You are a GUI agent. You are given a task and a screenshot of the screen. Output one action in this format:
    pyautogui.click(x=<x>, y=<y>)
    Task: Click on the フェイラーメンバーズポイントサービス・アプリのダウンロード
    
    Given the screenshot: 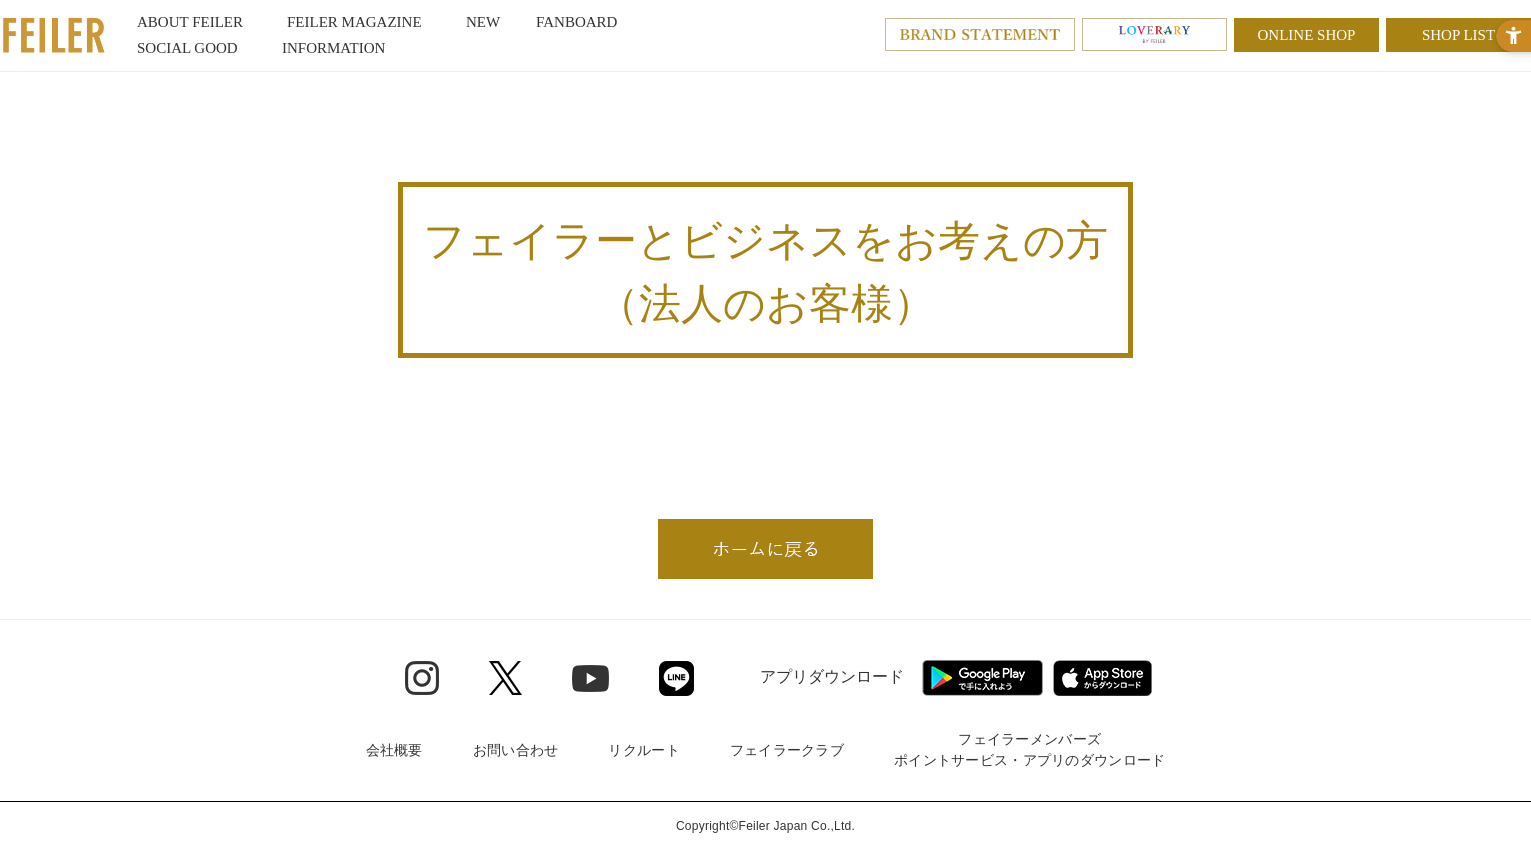 What is the action you would take?
    pyautogui.click(x=1029, y=749)
    